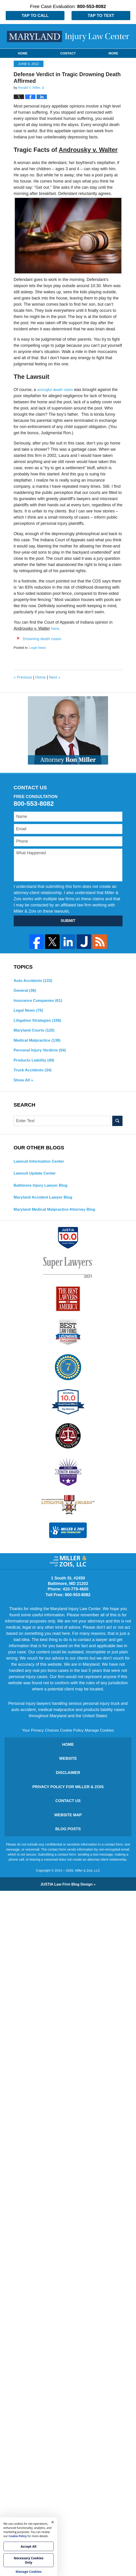  I want to click on Miller & Zois, LLC, so click(87, 1881).